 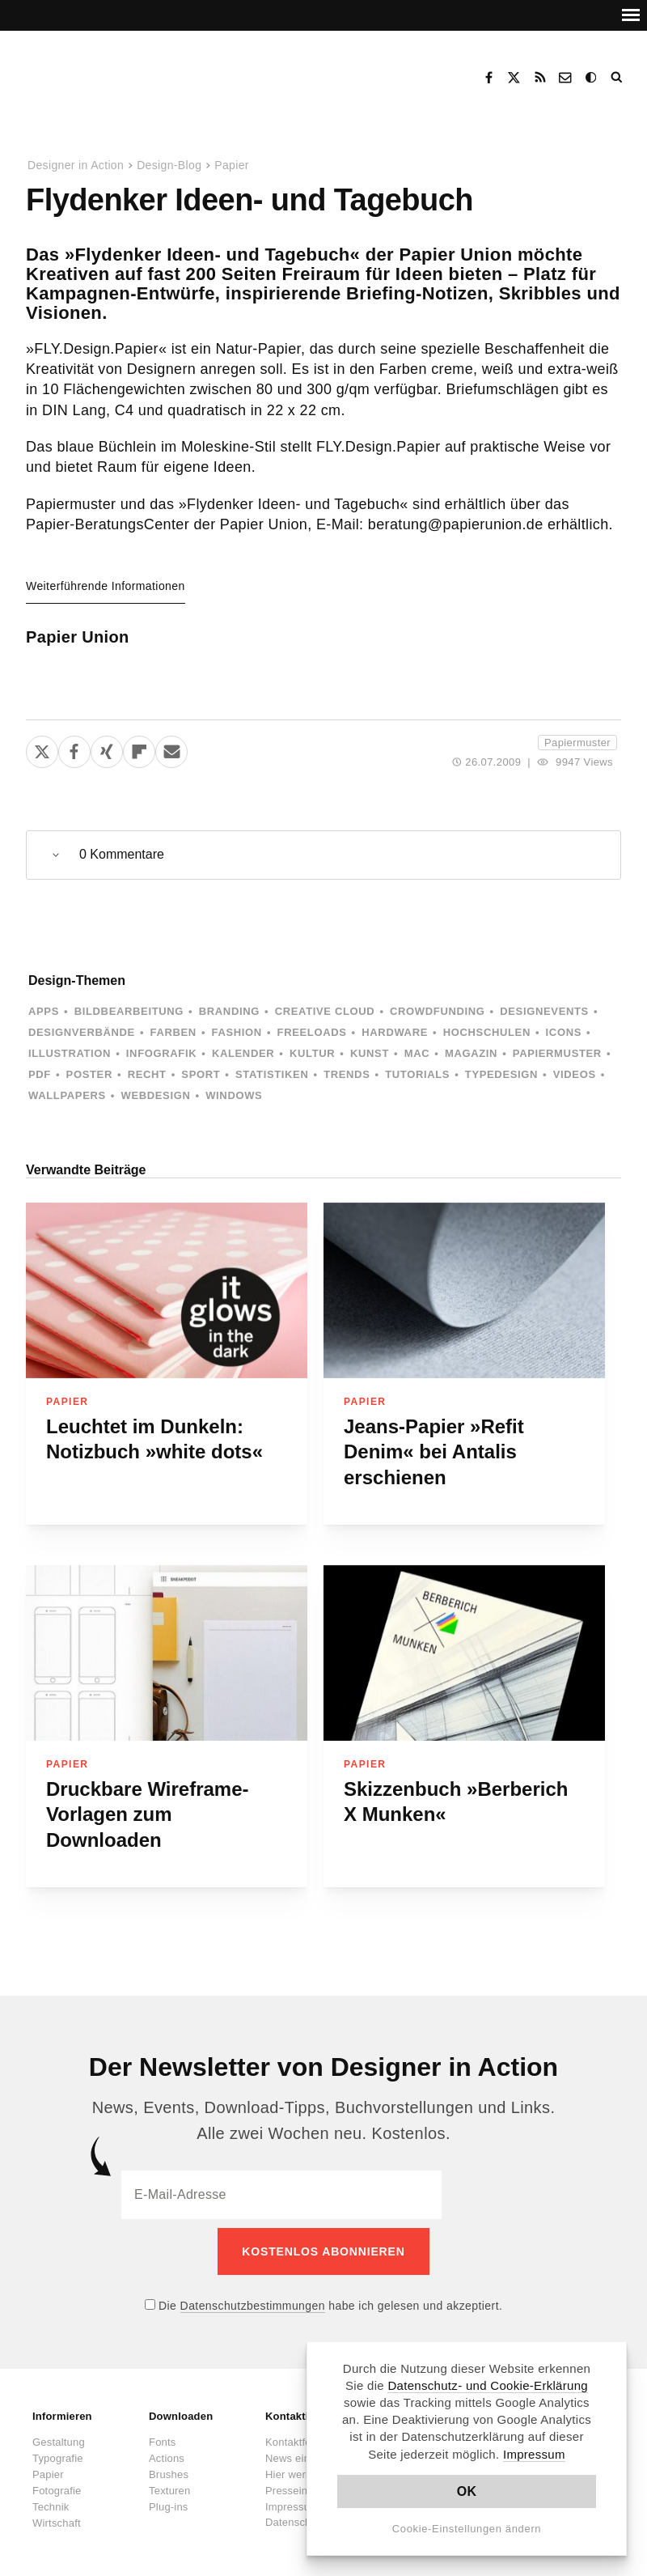 What do you see at coordinates (56, 2514) in the screenshot?
I see `Wirtschaft` at bounding box center [56, 2514].